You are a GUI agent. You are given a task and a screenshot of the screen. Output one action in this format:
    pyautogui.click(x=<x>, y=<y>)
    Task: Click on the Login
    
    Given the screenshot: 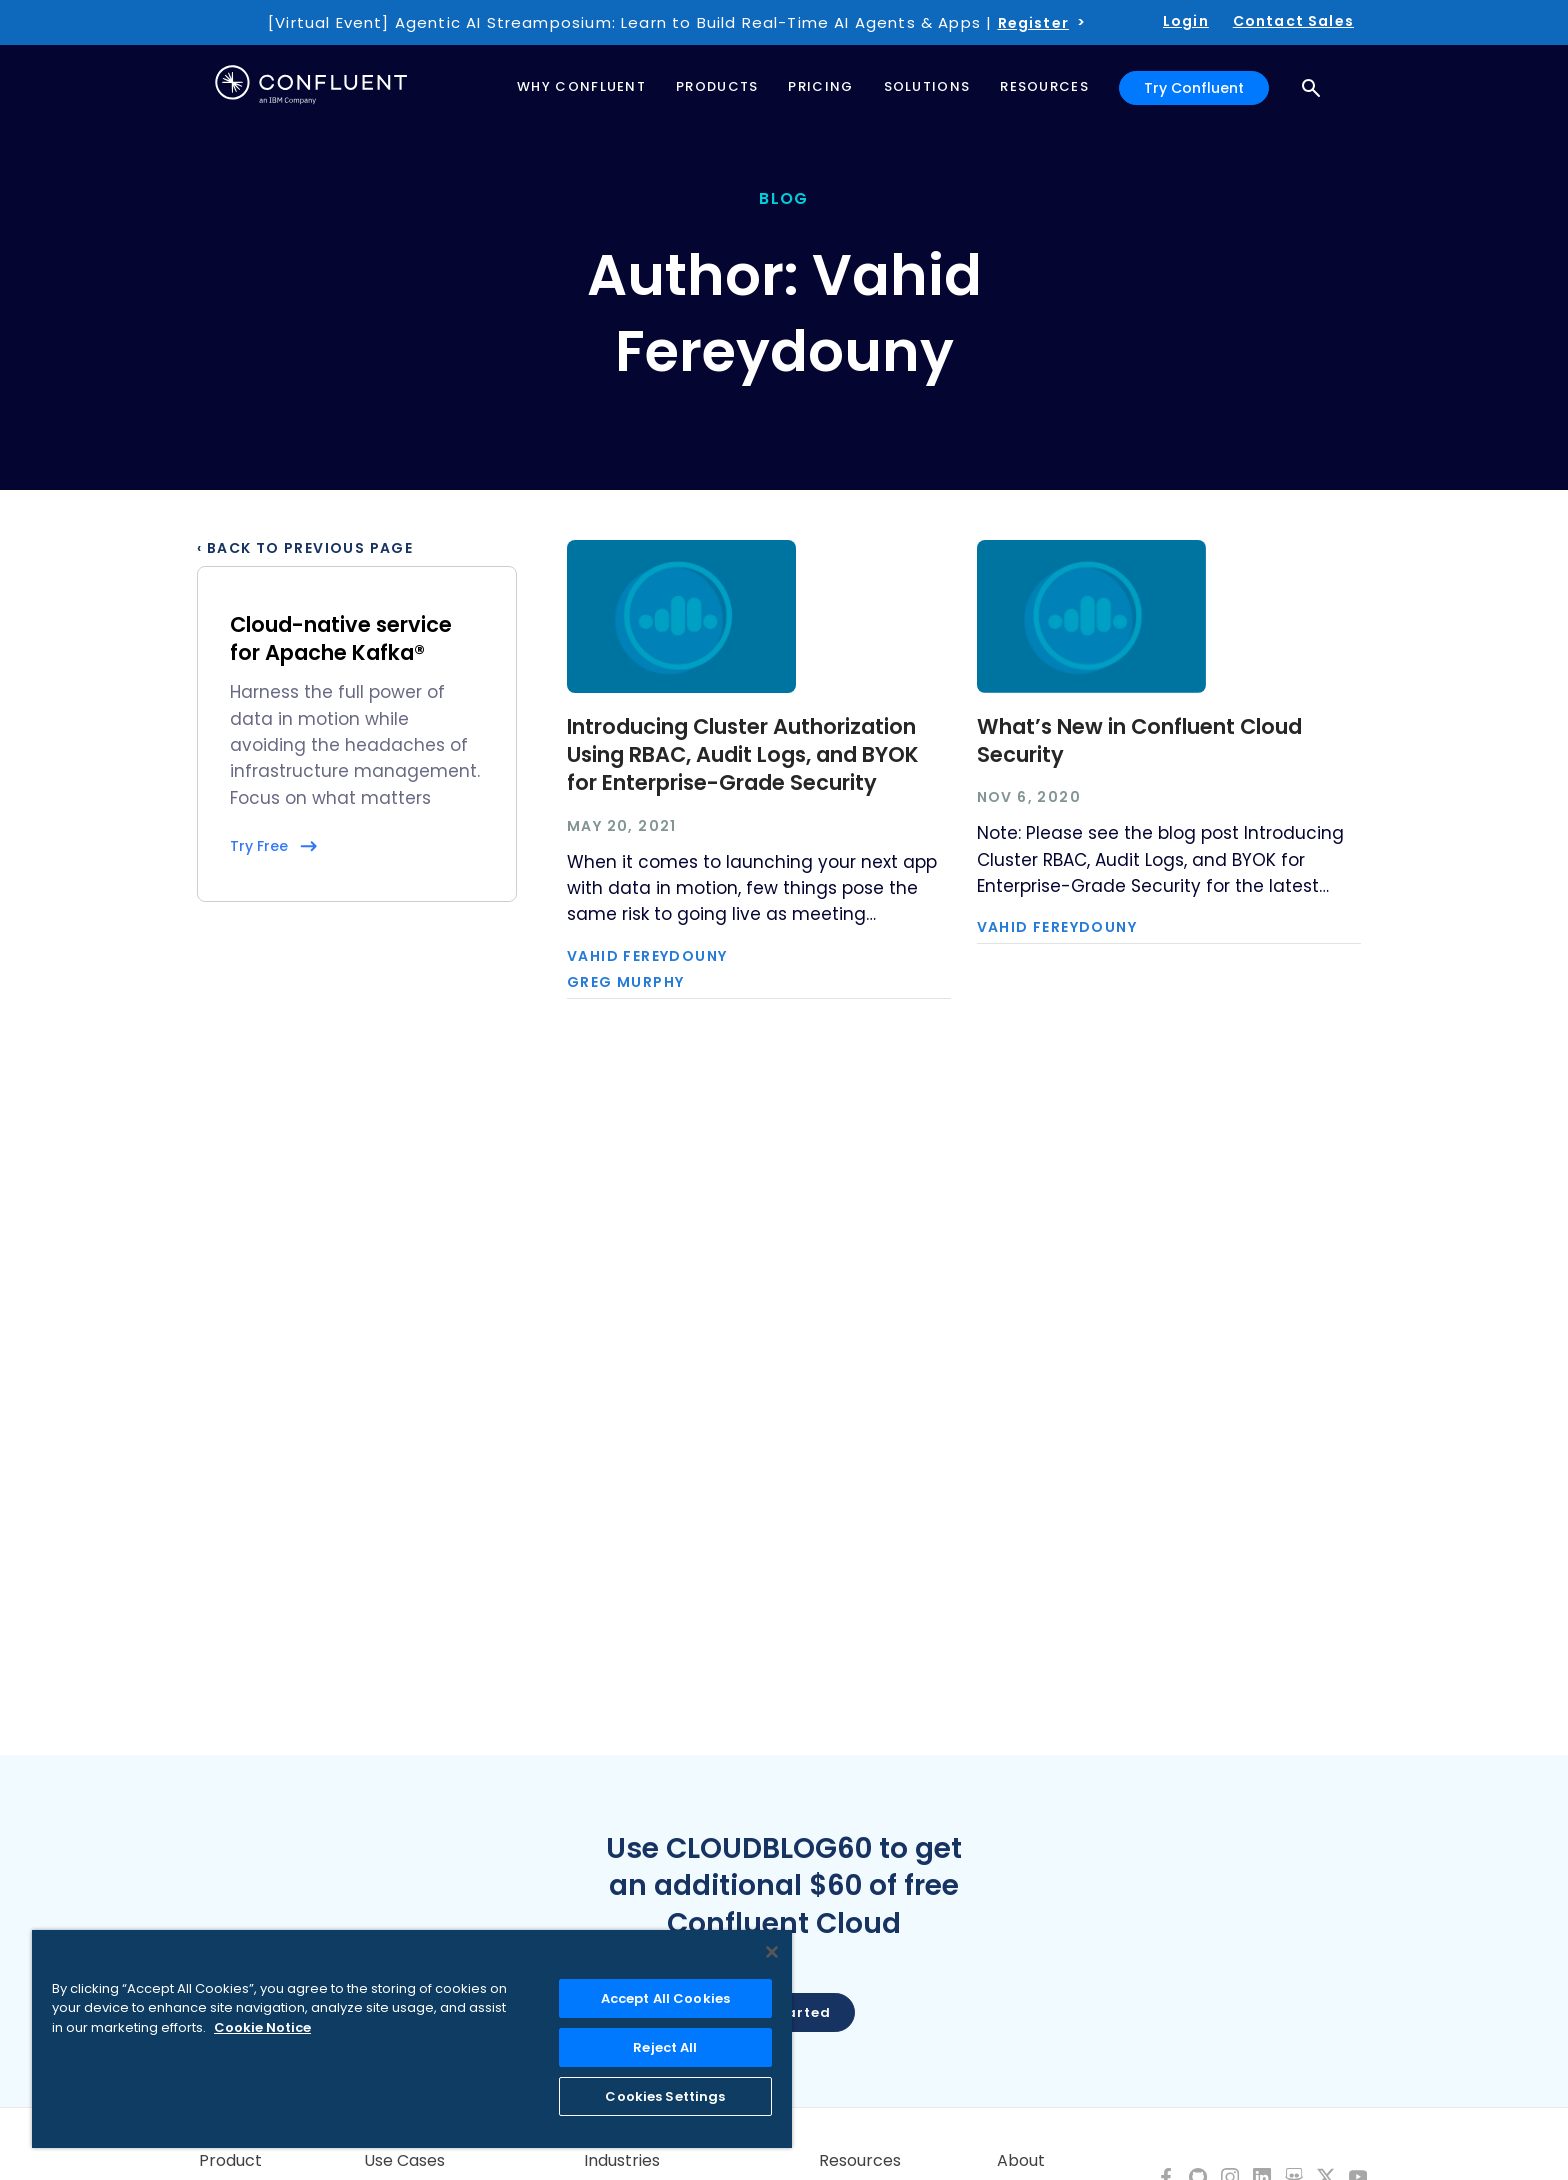 What is the action you would take?
    pyautogui.click(x=1186, y=21)
    